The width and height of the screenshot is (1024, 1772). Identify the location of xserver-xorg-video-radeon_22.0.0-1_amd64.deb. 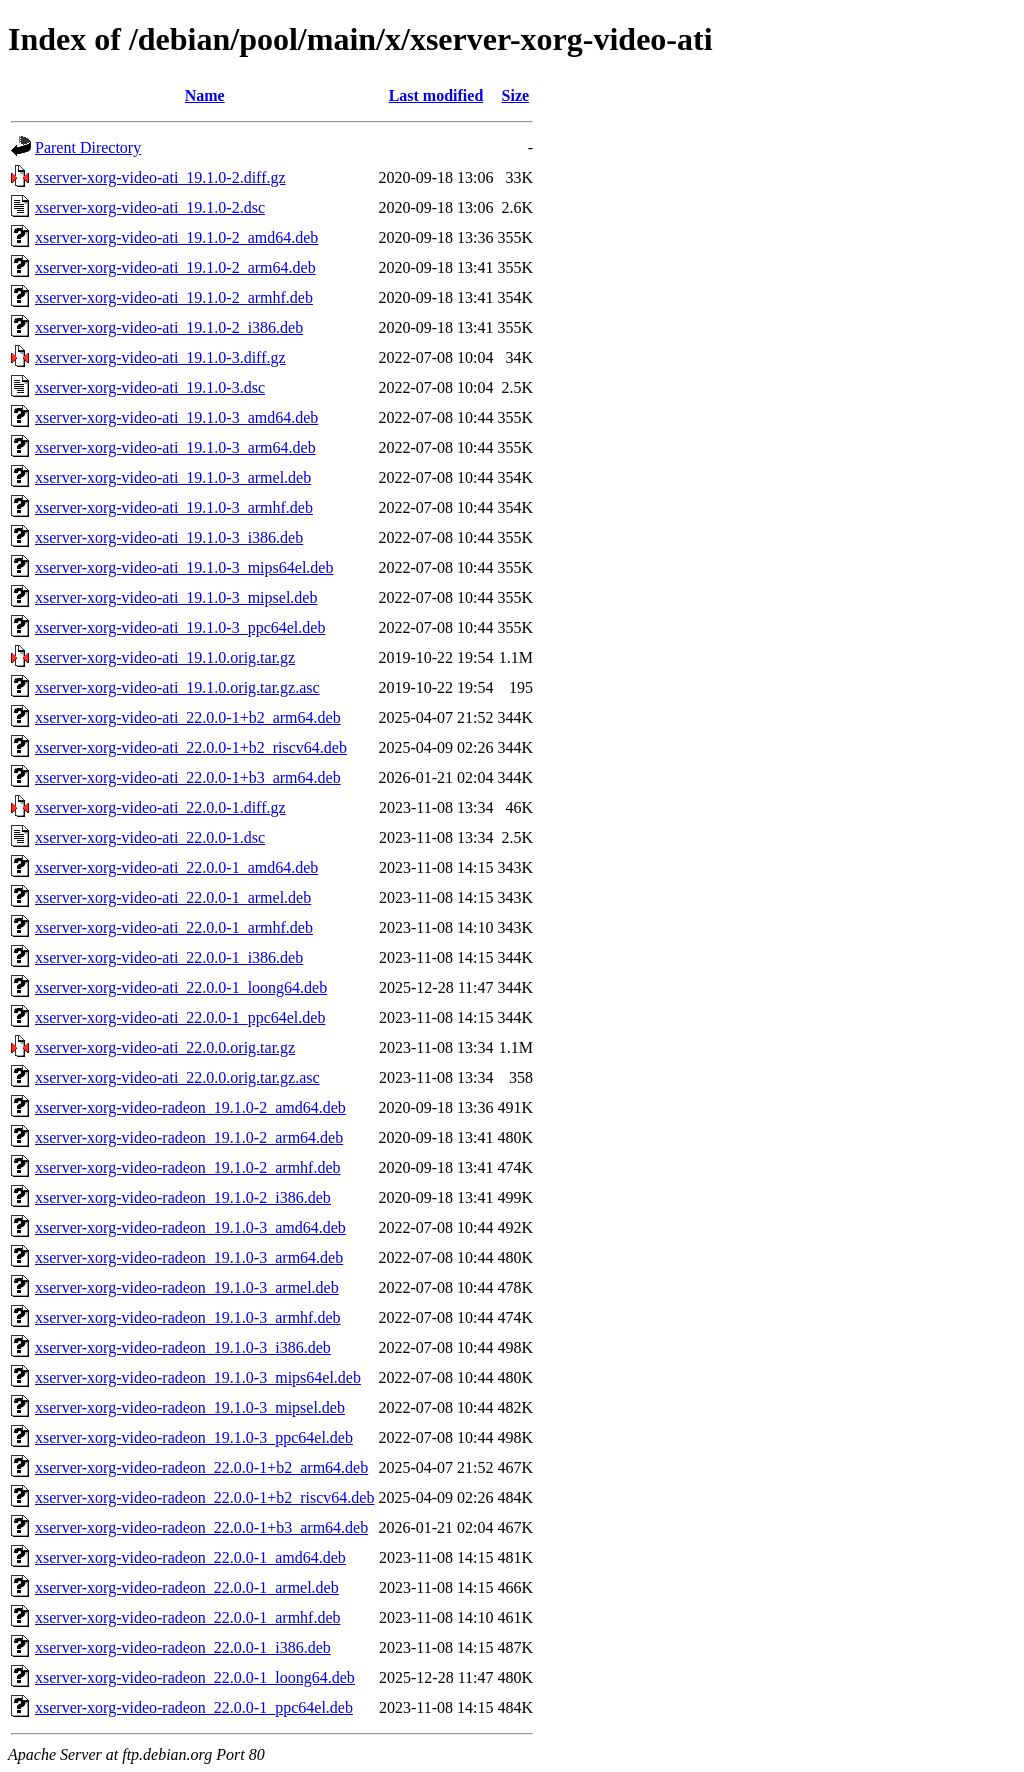
(190, 1557).